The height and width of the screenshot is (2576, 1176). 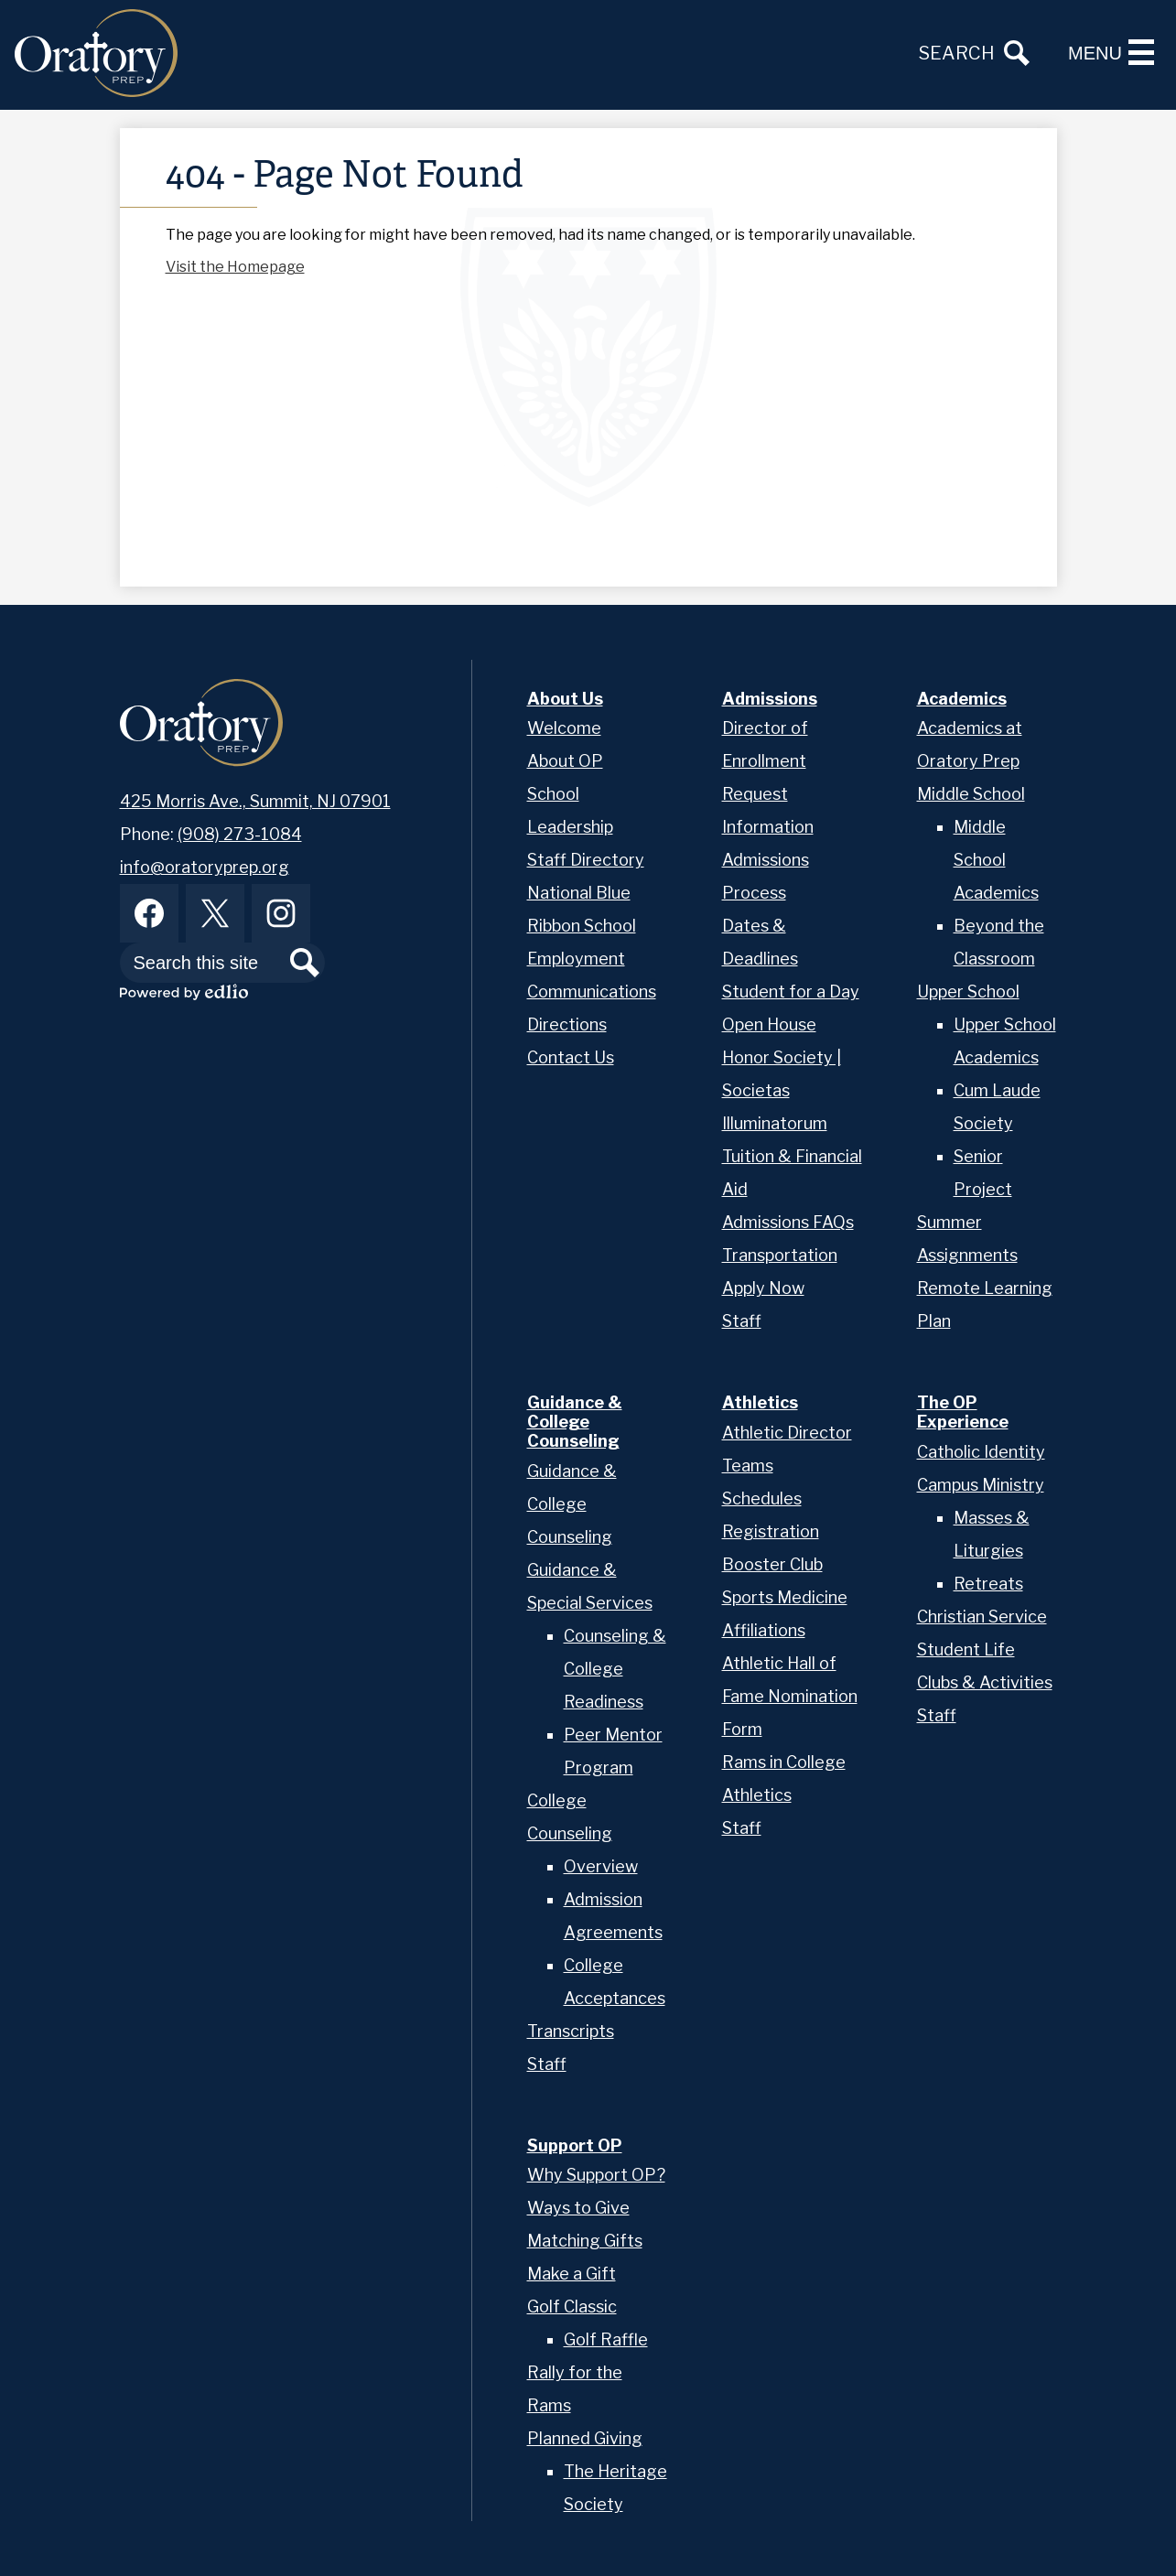 What do you see at coordinates (980, 1484) in the screenshot?
I see `Campus Ministry` at bounding box center [980, 1484].